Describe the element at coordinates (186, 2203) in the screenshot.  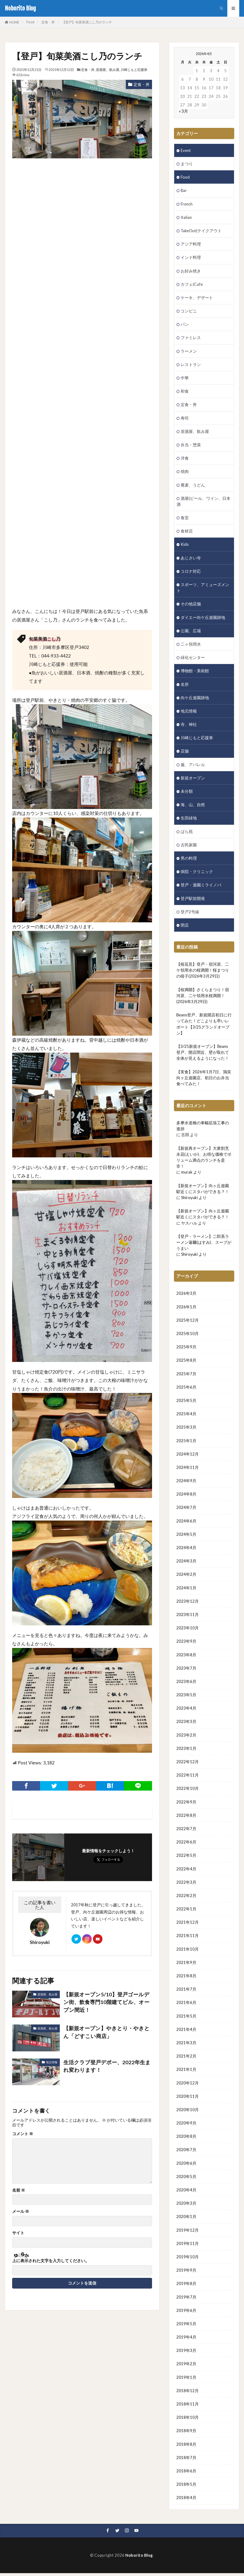
I see `2020年3月` at that location.